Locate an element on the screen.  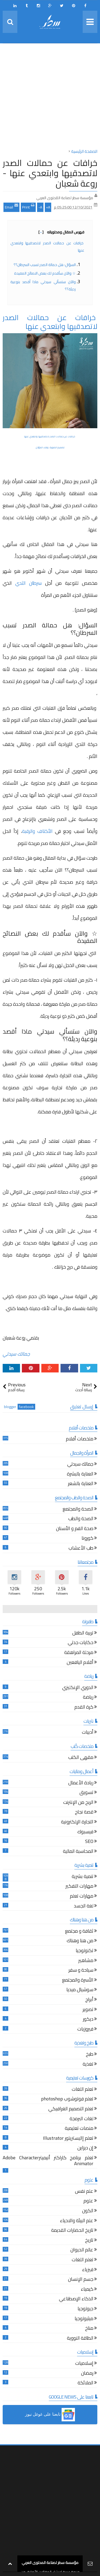
إن ديزاين is located at coordinates (85, 2148).